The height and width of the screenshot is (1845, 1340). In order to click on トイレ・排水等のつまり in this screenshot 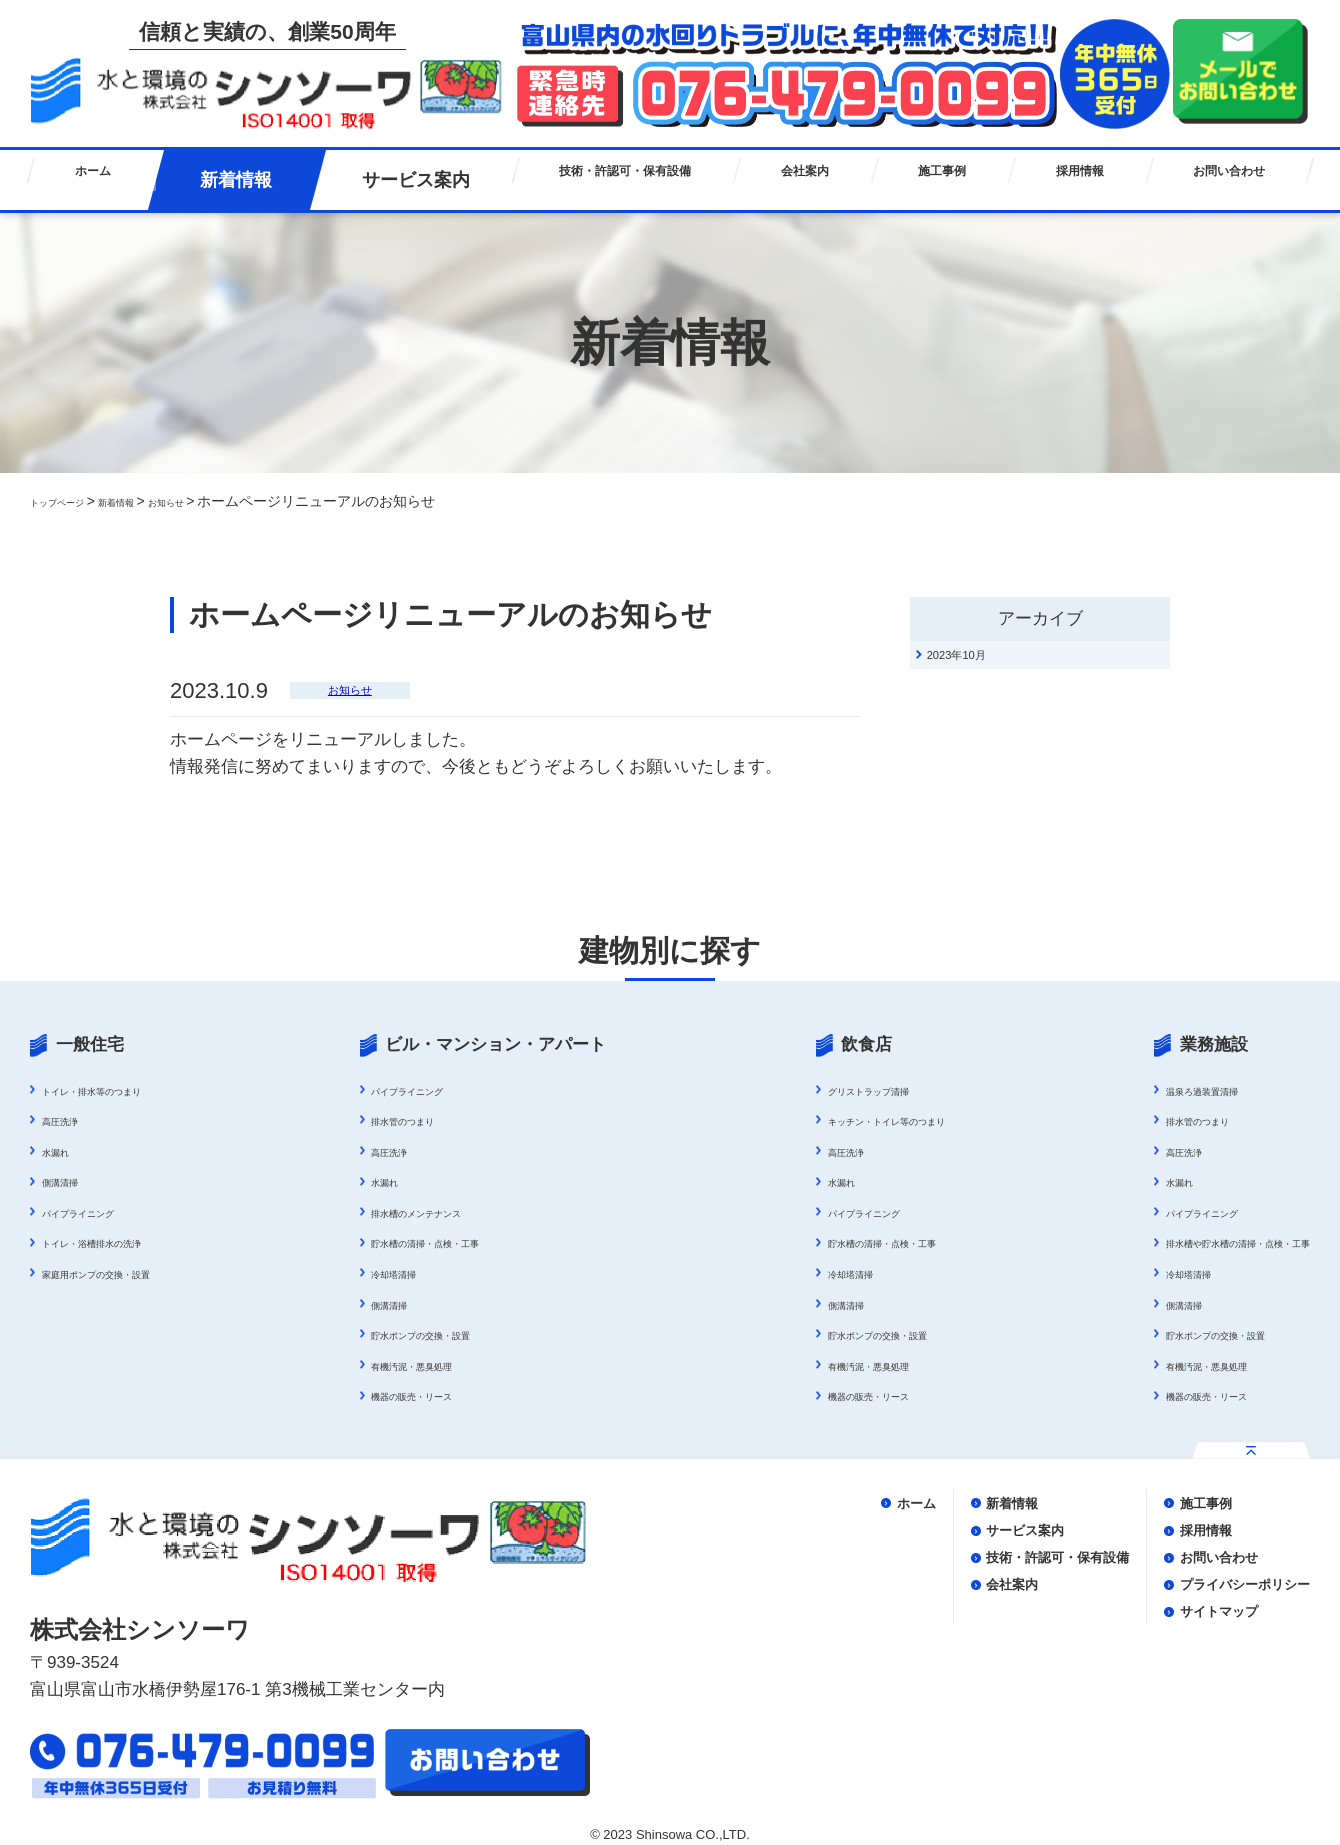, I will do `click(119, 1090)`.